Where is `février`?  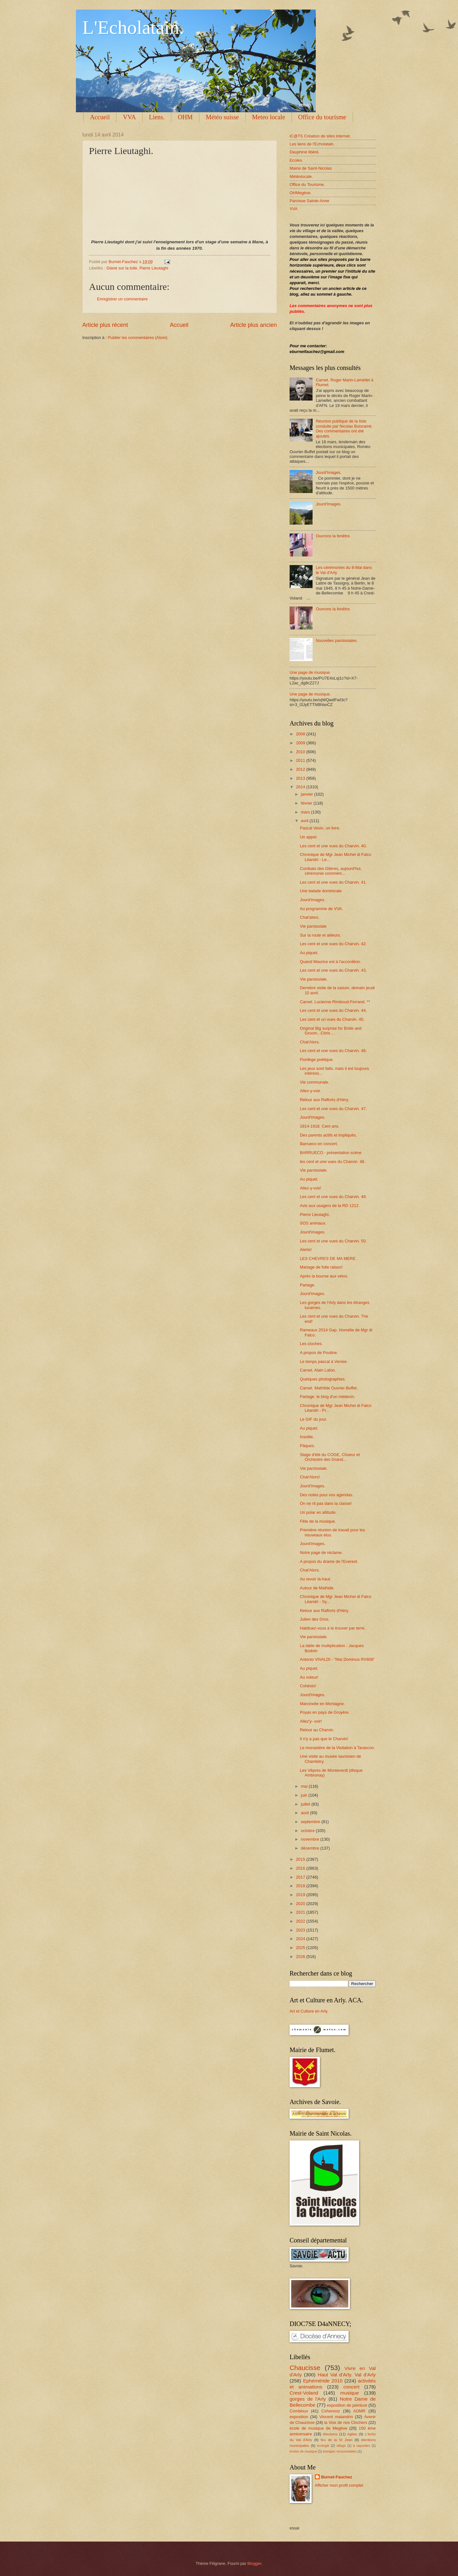 février is located at coordinates (307, 803).